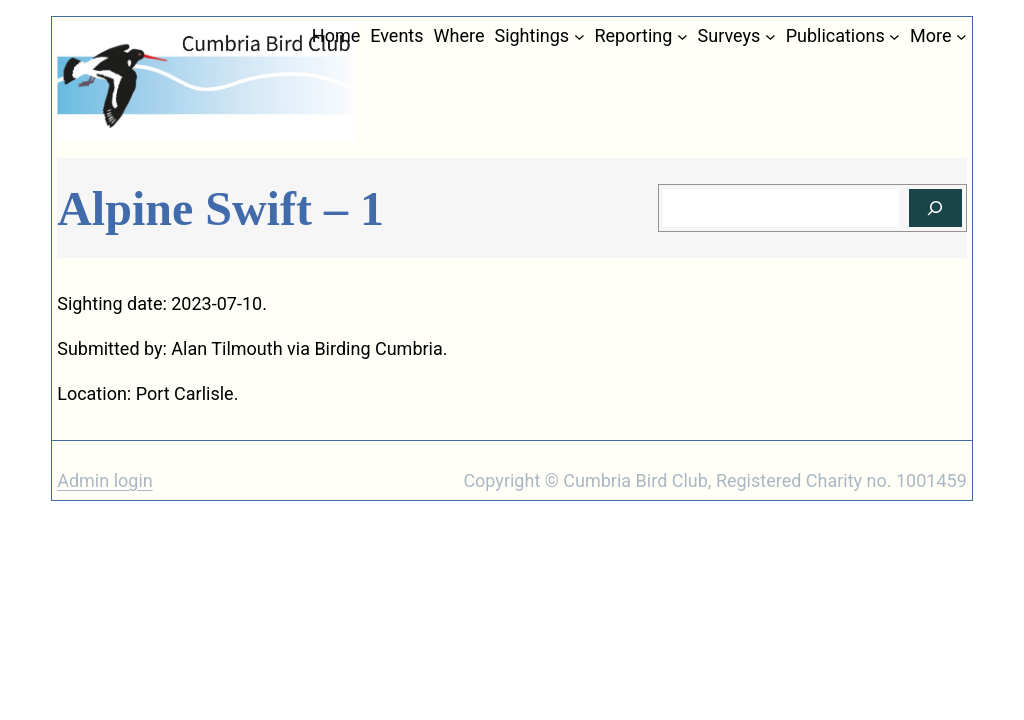 This screenshot has width=1024, height=720. I want to click on [Publications submenu], so click(894, 36).